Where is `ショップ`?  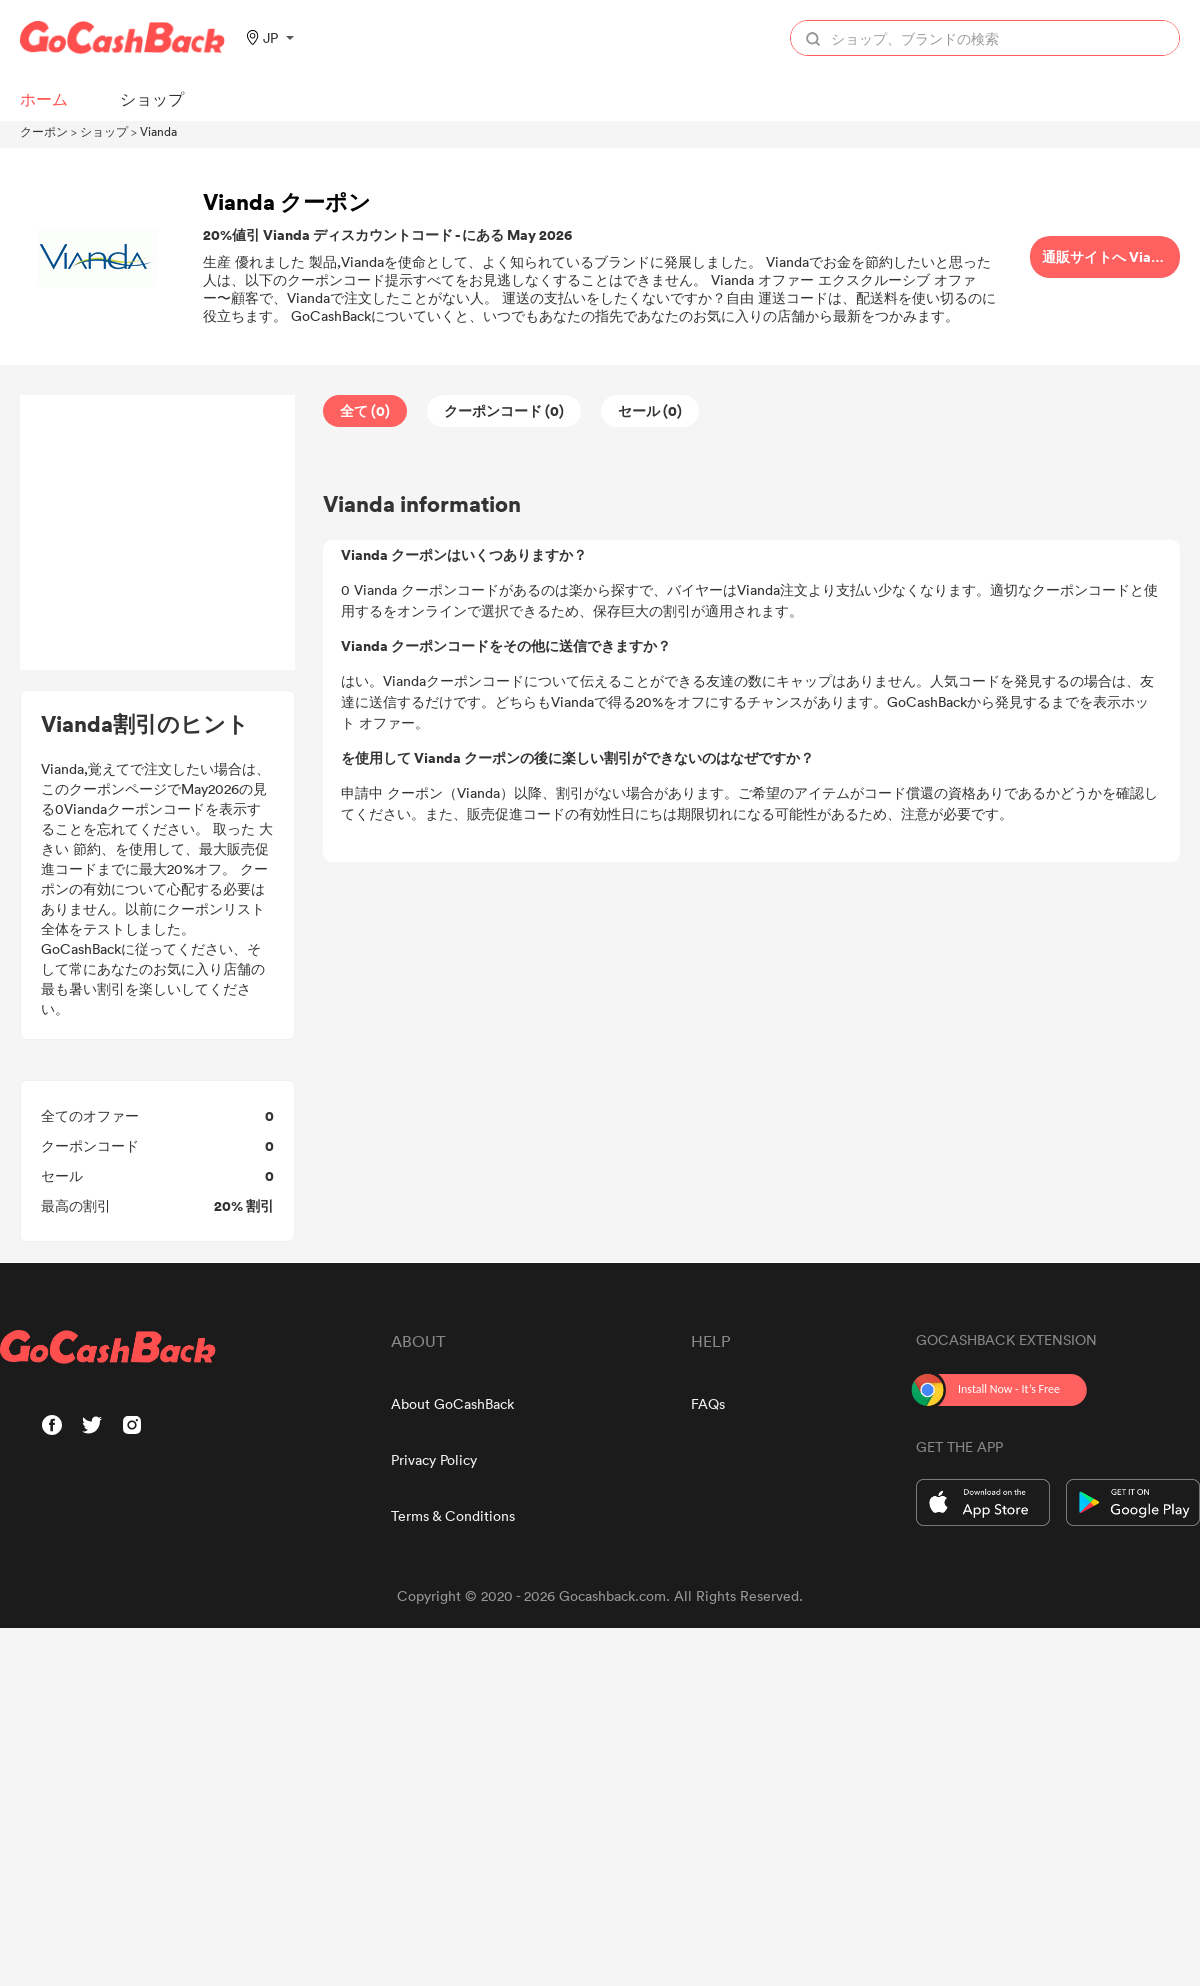
ショップ is located at coordinates (104, 131).